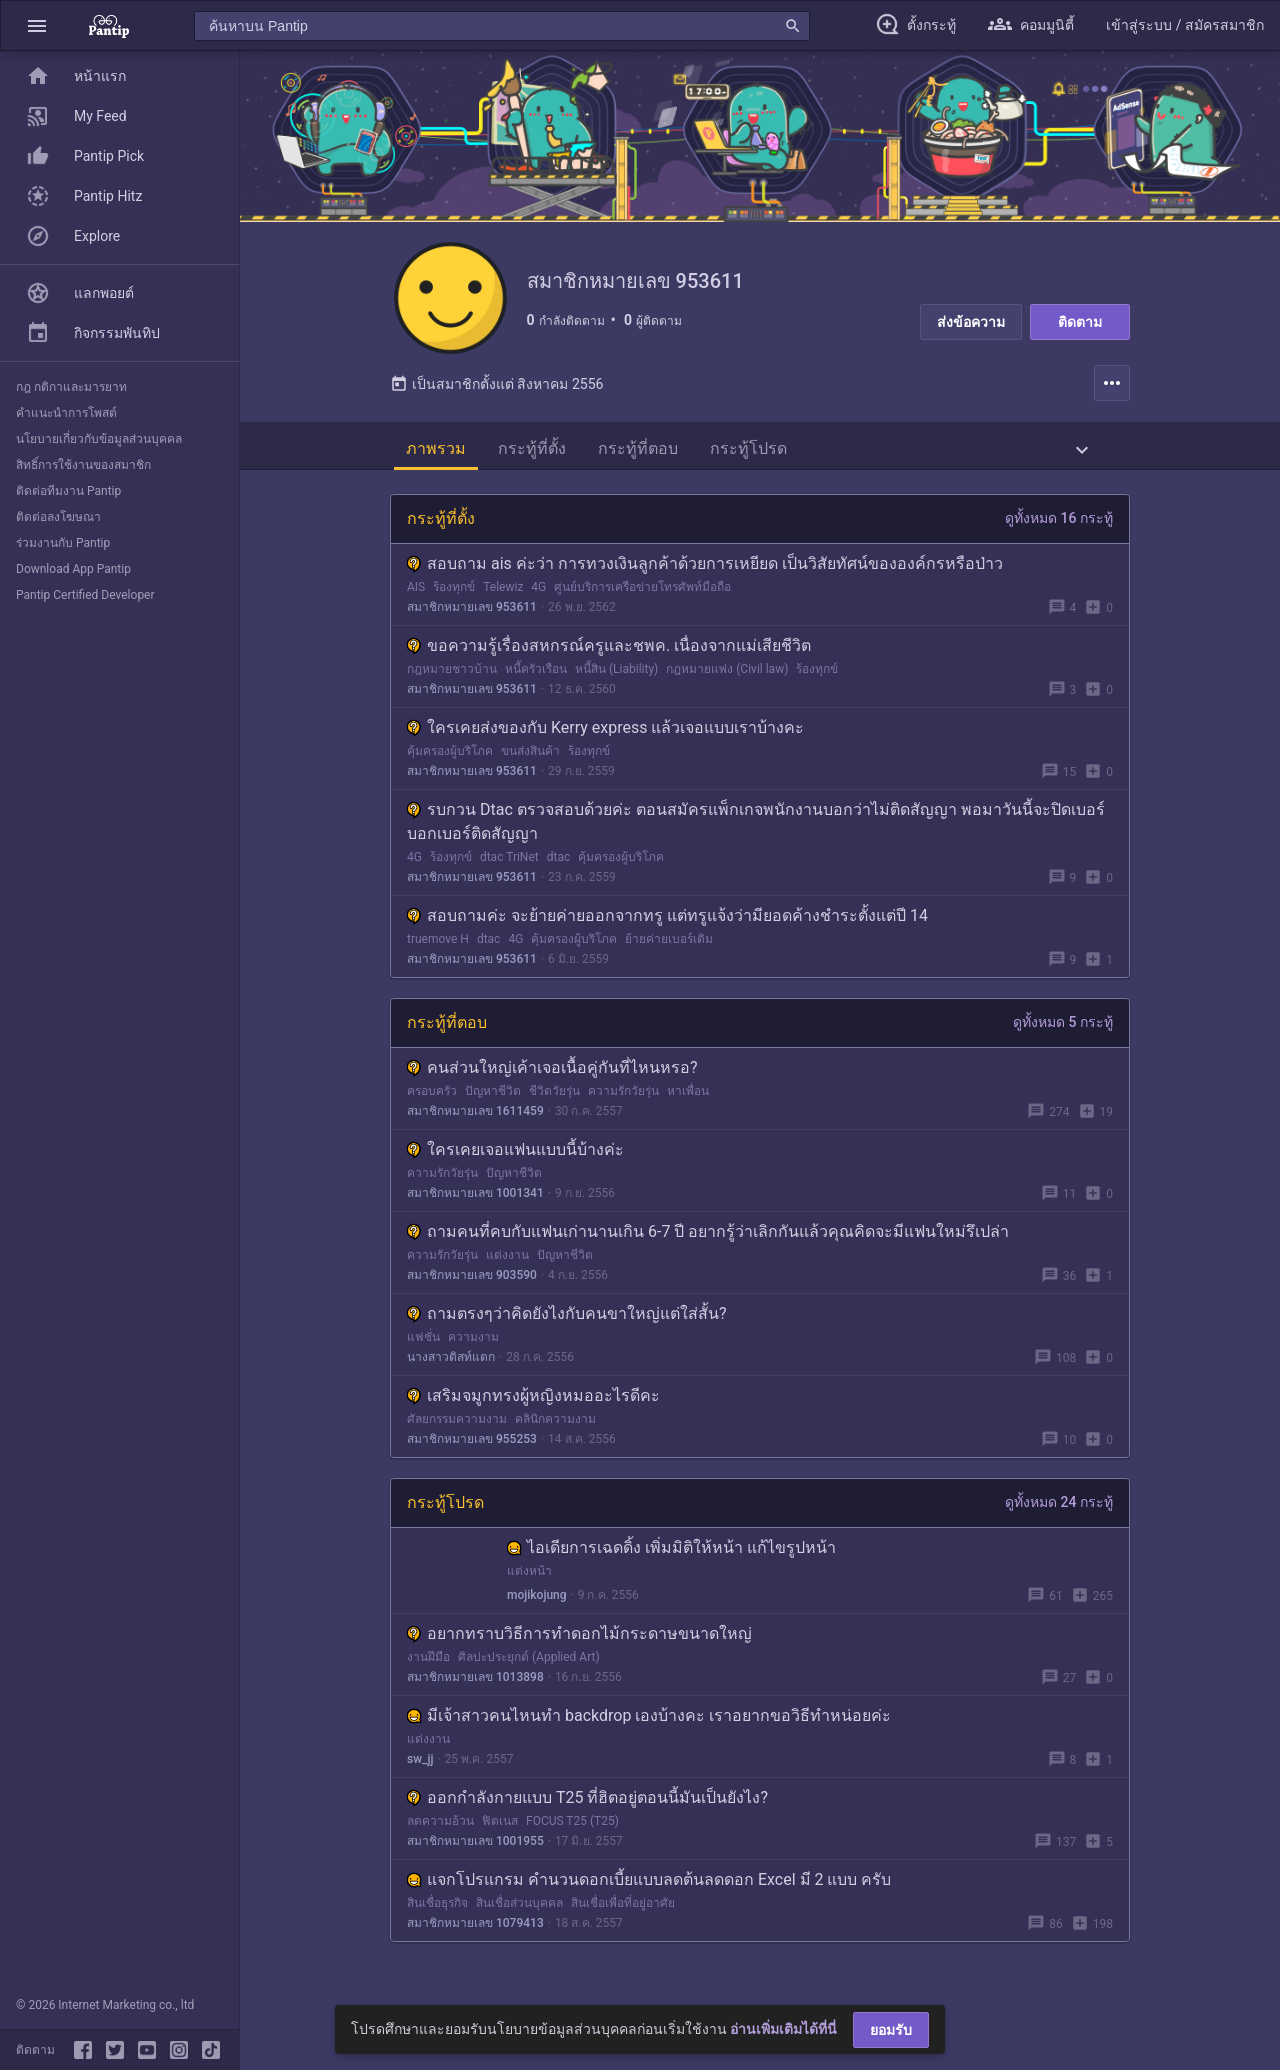 The image size is (1280, 2070). What do you see at coordinates (579, 1641) in the screenshot?
I see `อยากทราบวิธีการทำดอกไม้กระดาษขนาดใหญ่` at bounding box center [579, 1641].